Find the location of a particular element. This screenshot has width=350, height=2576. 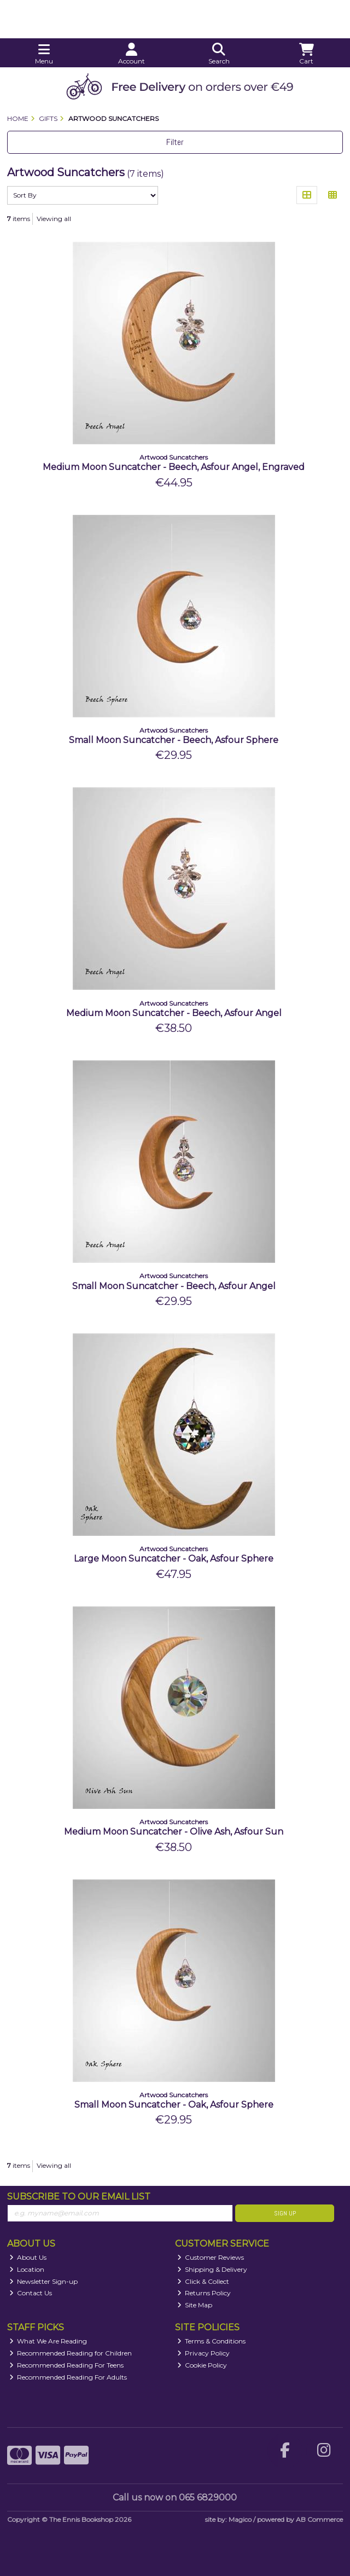

Recommended Reading For Adults is located at coordinates (68, 2377).